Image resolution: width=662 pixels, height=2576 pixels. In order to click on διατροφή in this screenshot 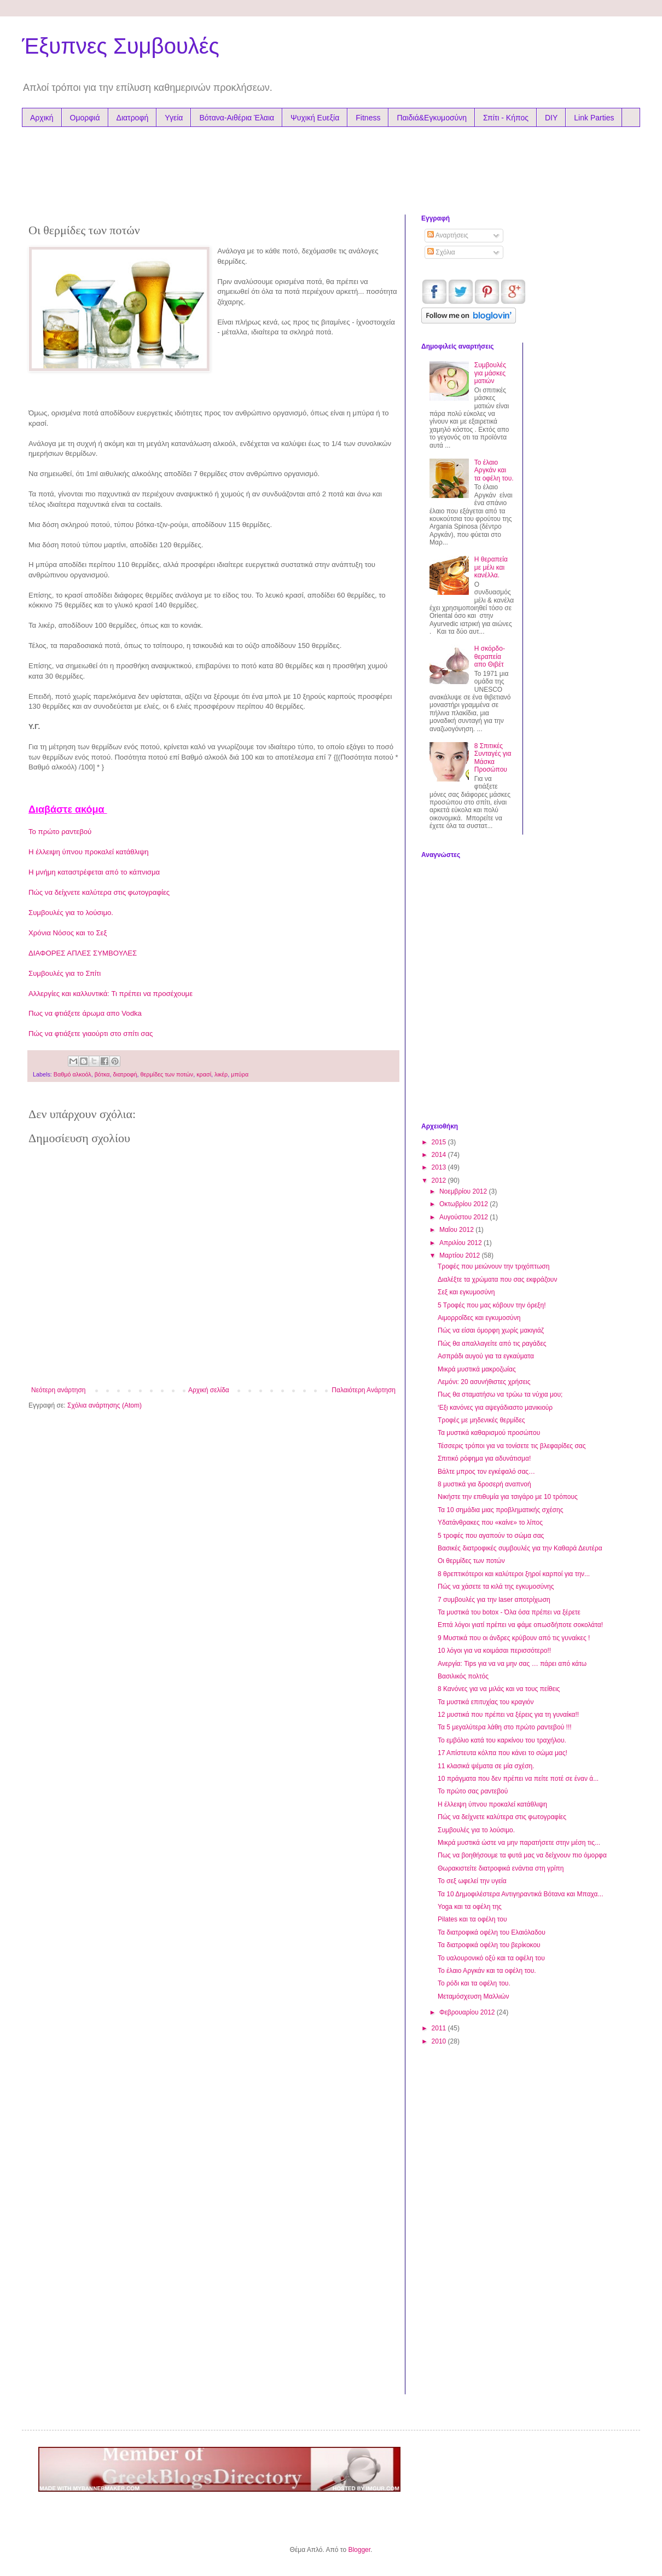, I will do `click(125, 1074)`.